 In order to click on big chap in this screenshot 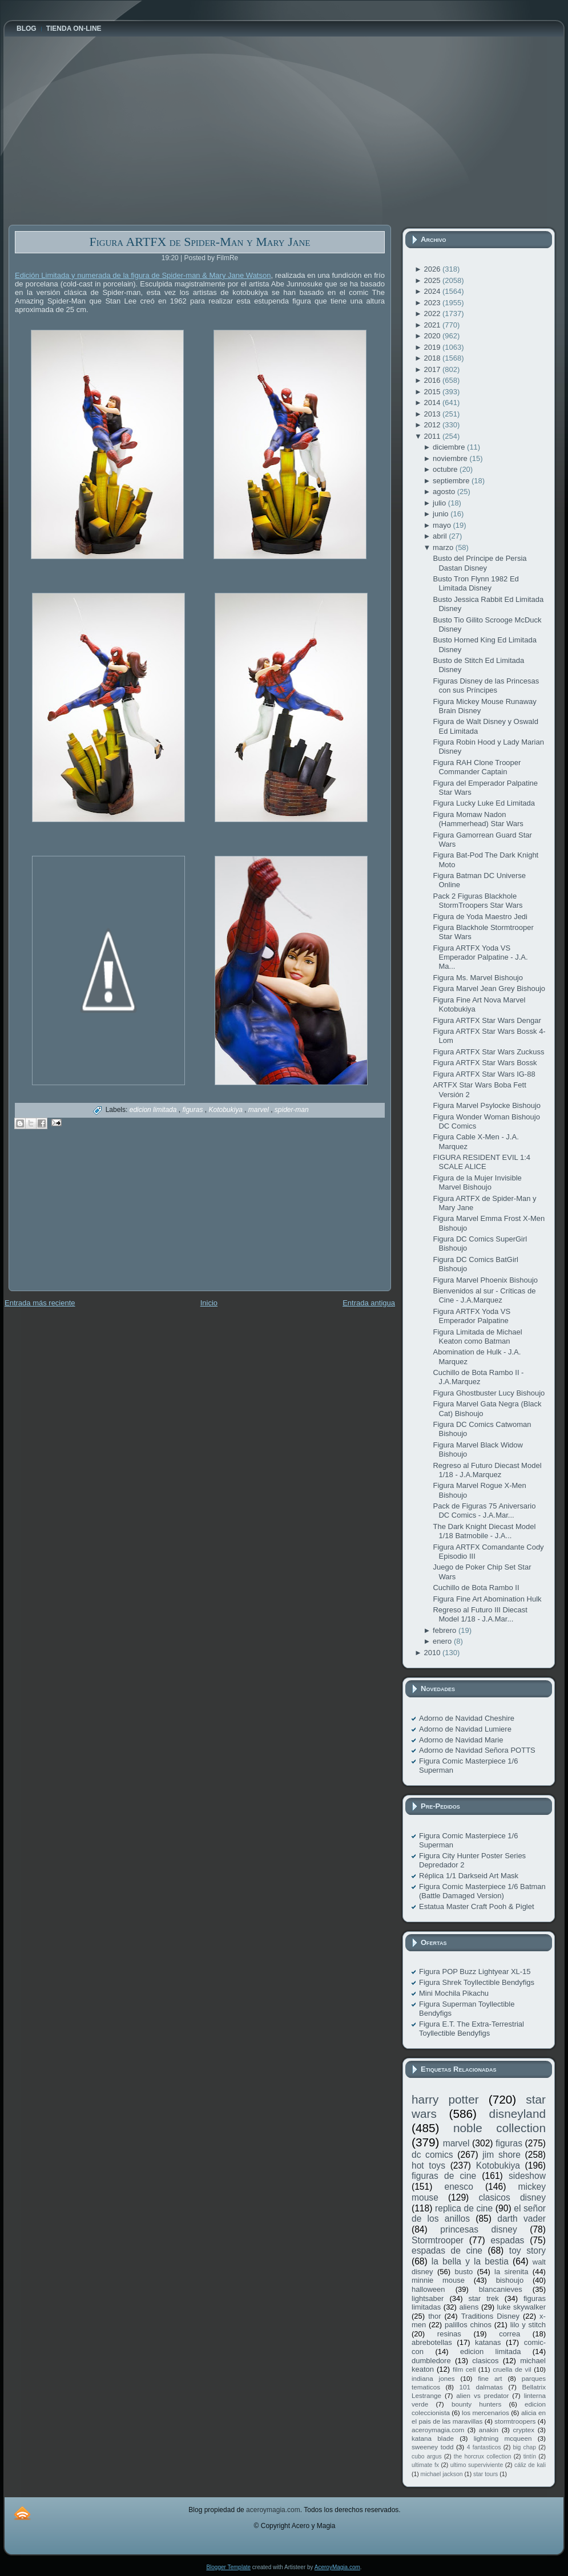, I will do `click(525, 2447)`.